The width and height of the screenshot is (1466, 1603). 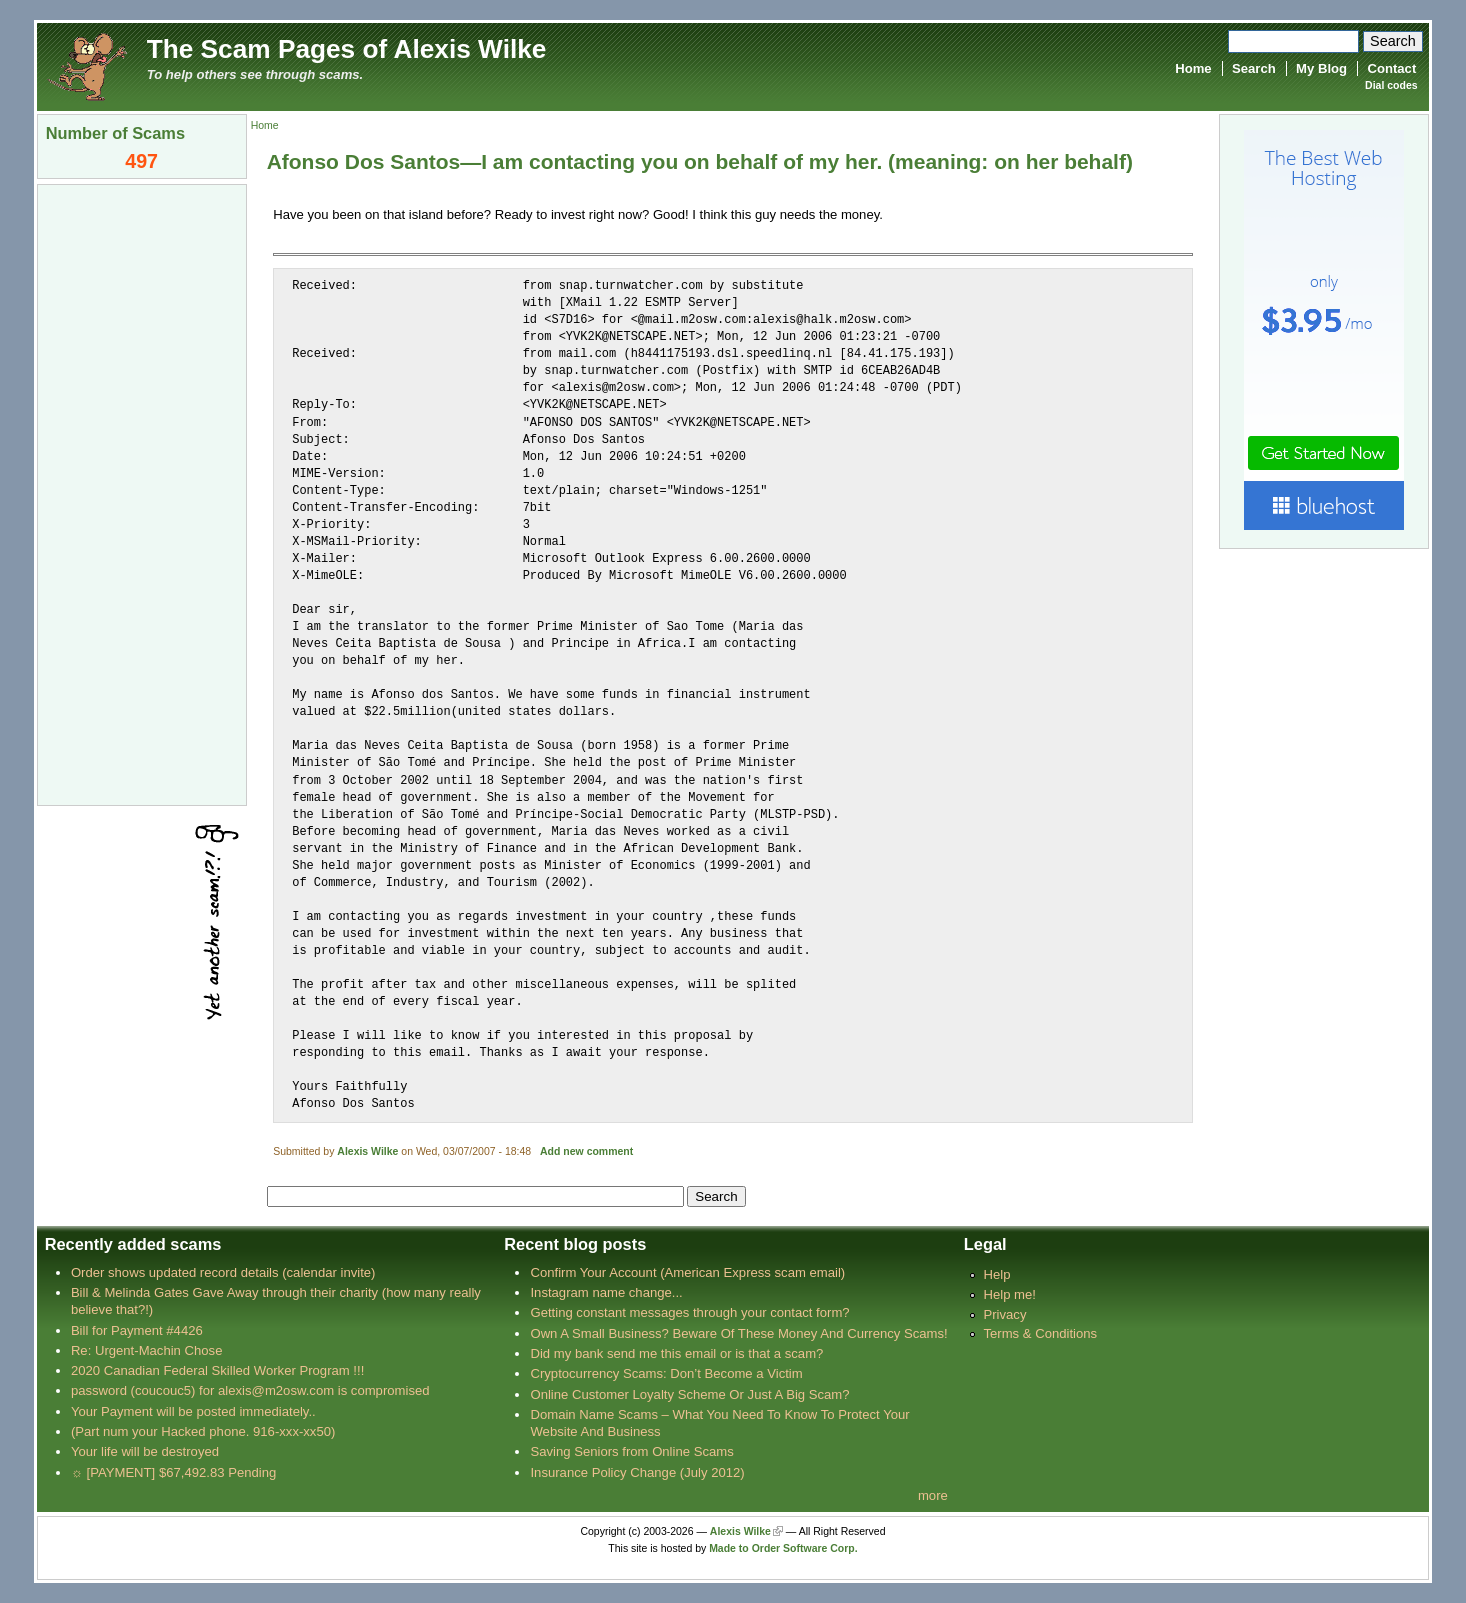 What do you see at coordinates (217, 1370) in the screenshot?
I see `2020 Canadian Federal Skilled Worker Program !!!` at bounding box center [217, 1370].